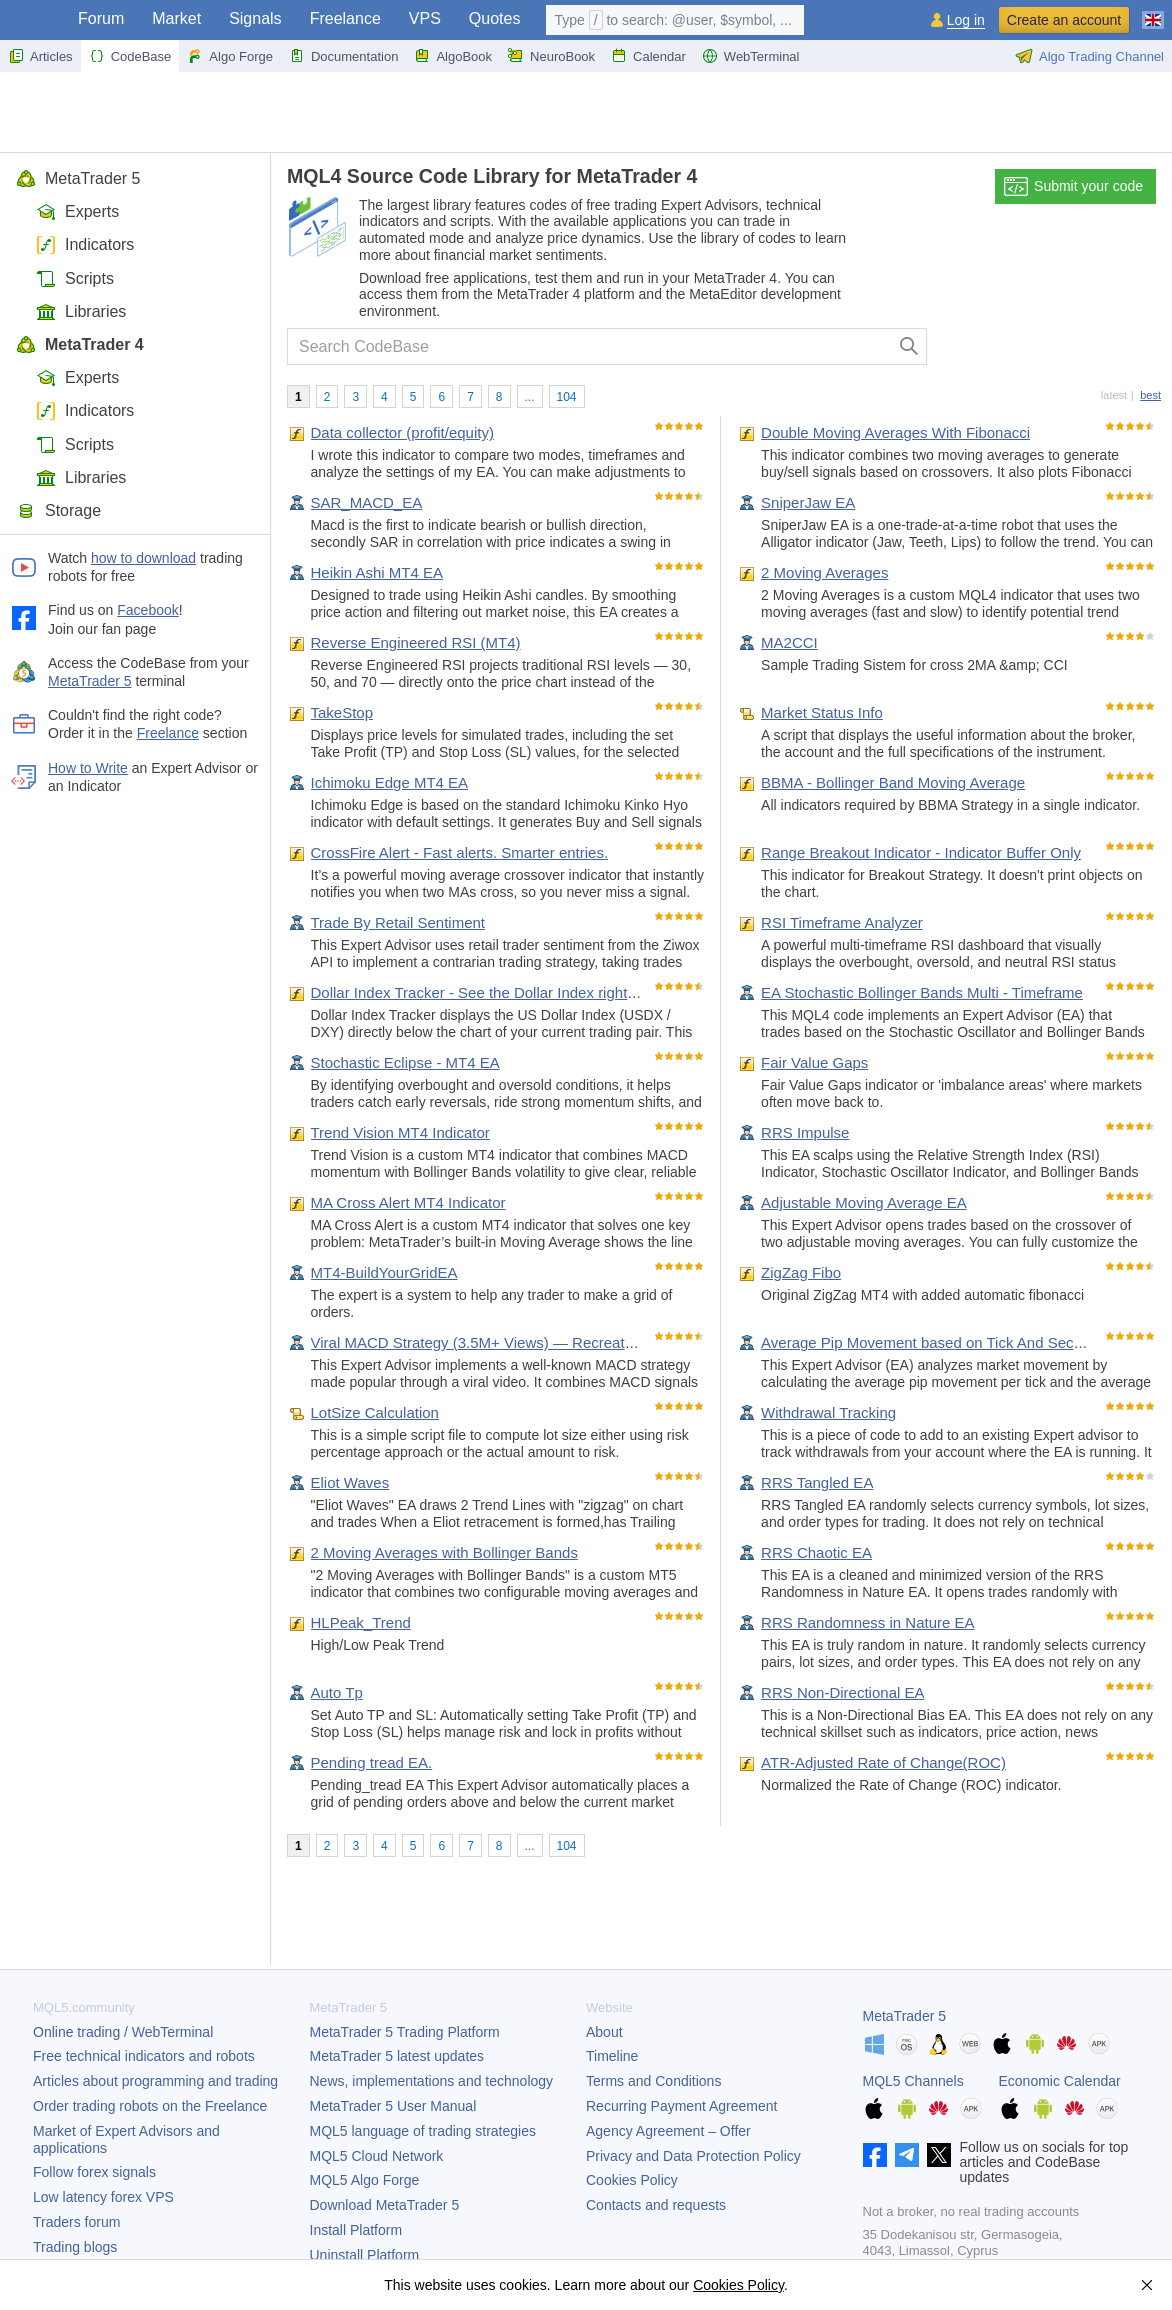 The width and height of the screenshot is (1172, 2310). What do you see at coordinates (80, 344) in the screenshot?
I see `MetaTrader 4` at bounding box center [80, 344].